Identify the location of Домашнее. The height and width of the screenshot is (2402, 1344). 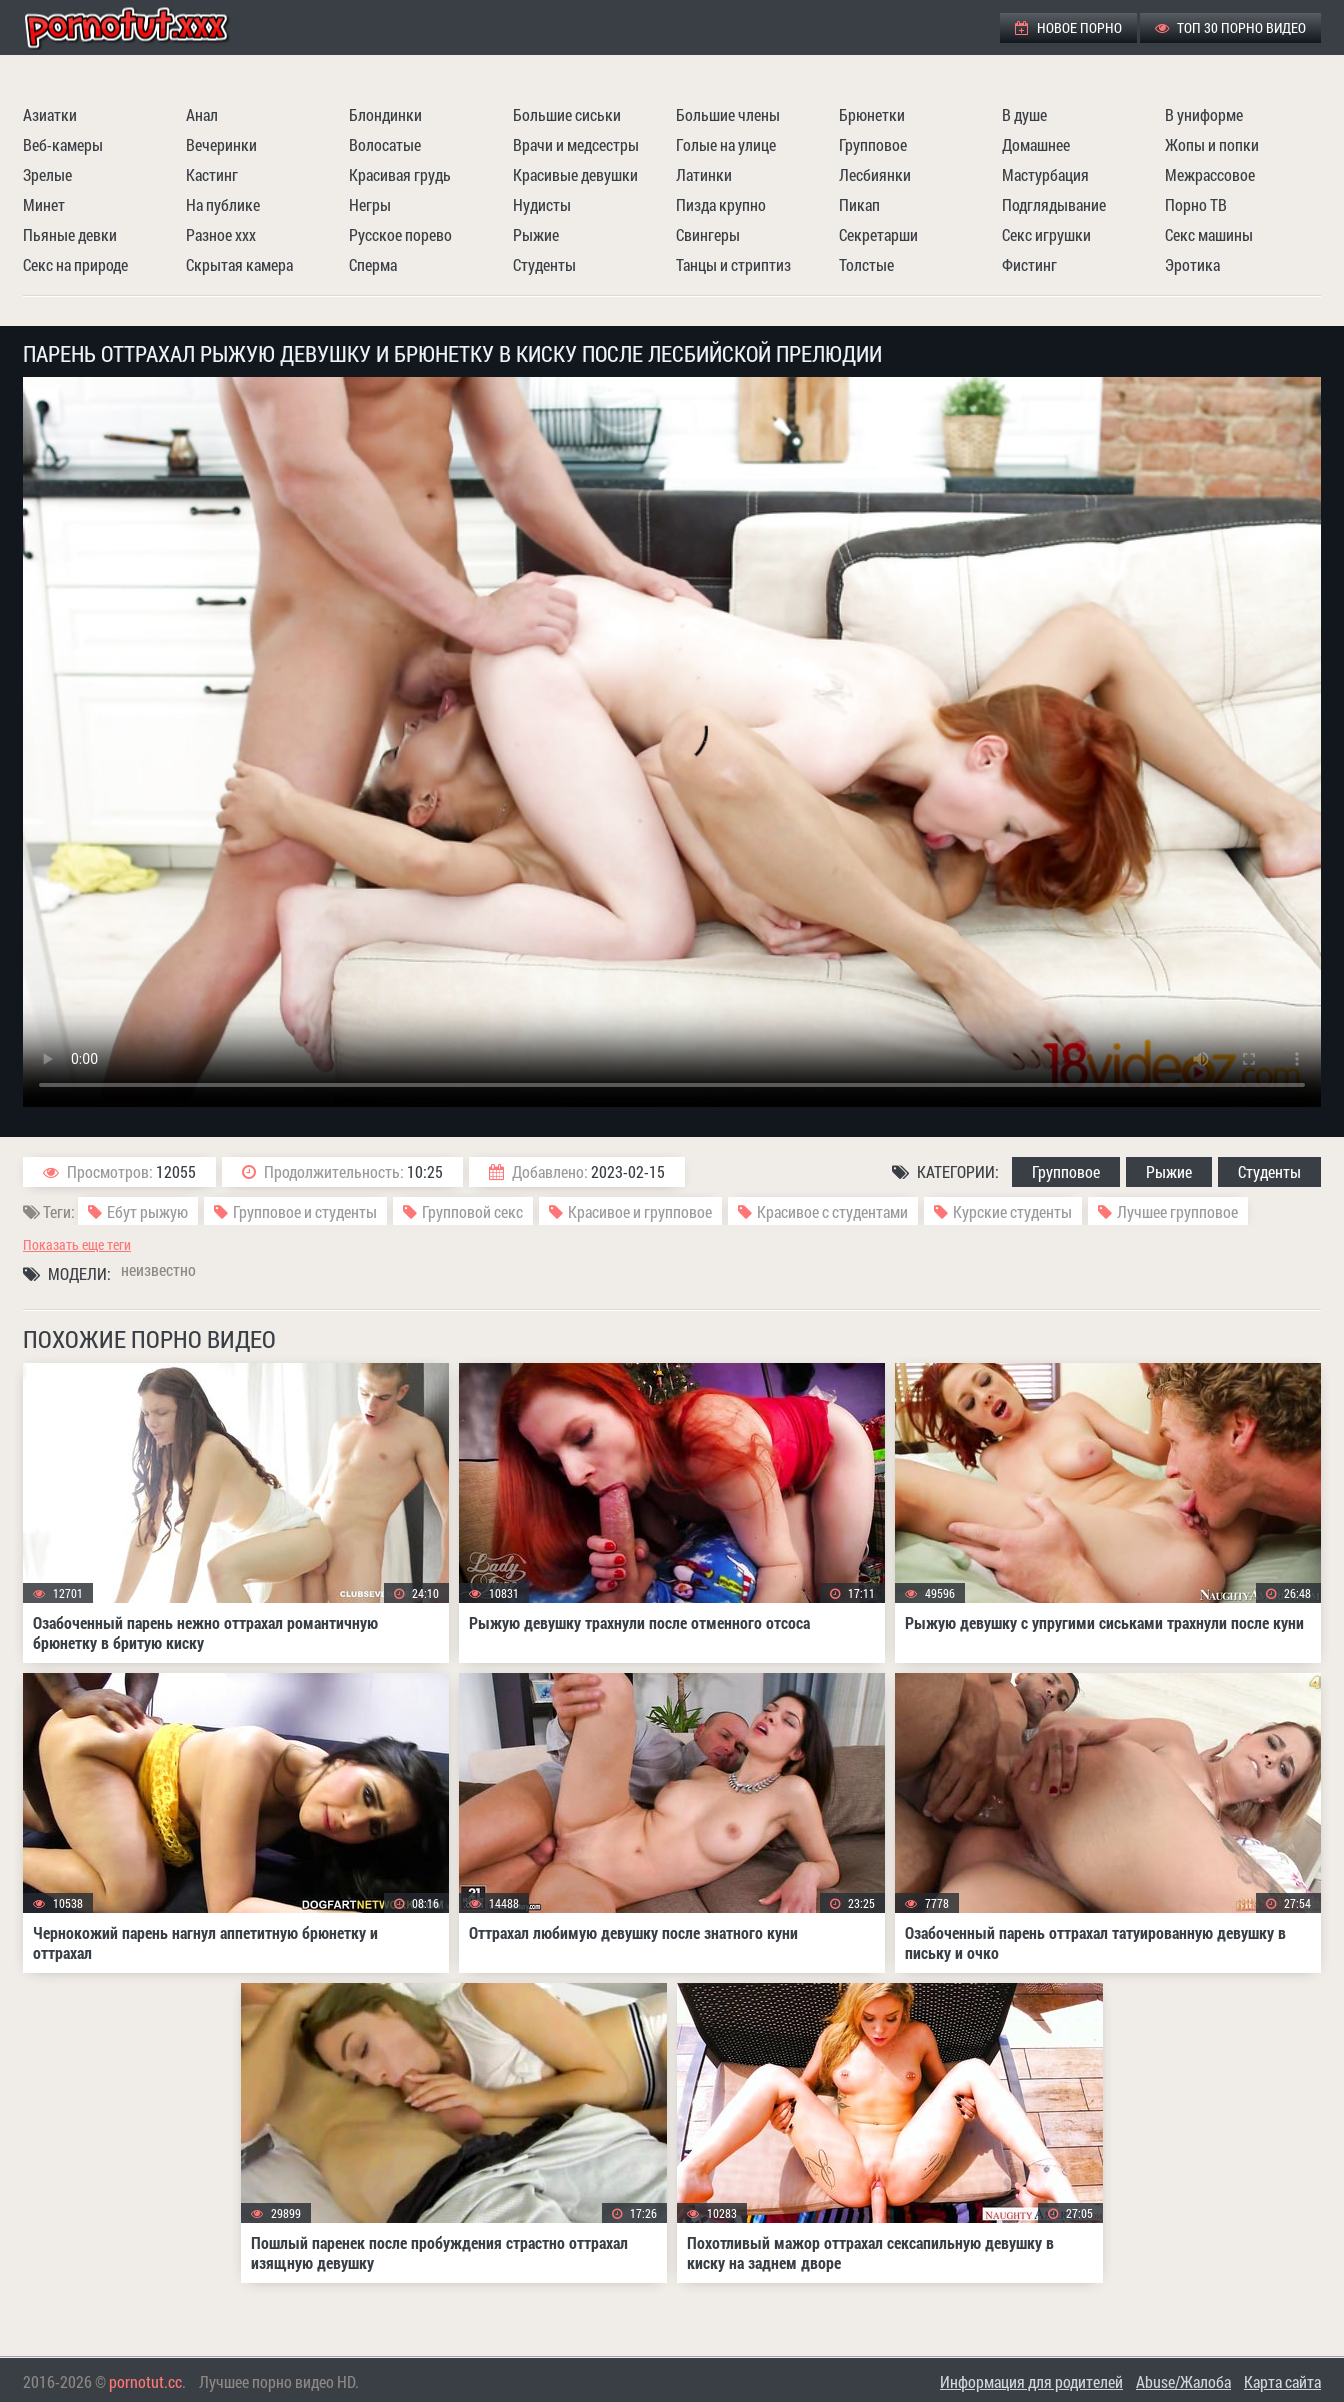
(1036, 144).